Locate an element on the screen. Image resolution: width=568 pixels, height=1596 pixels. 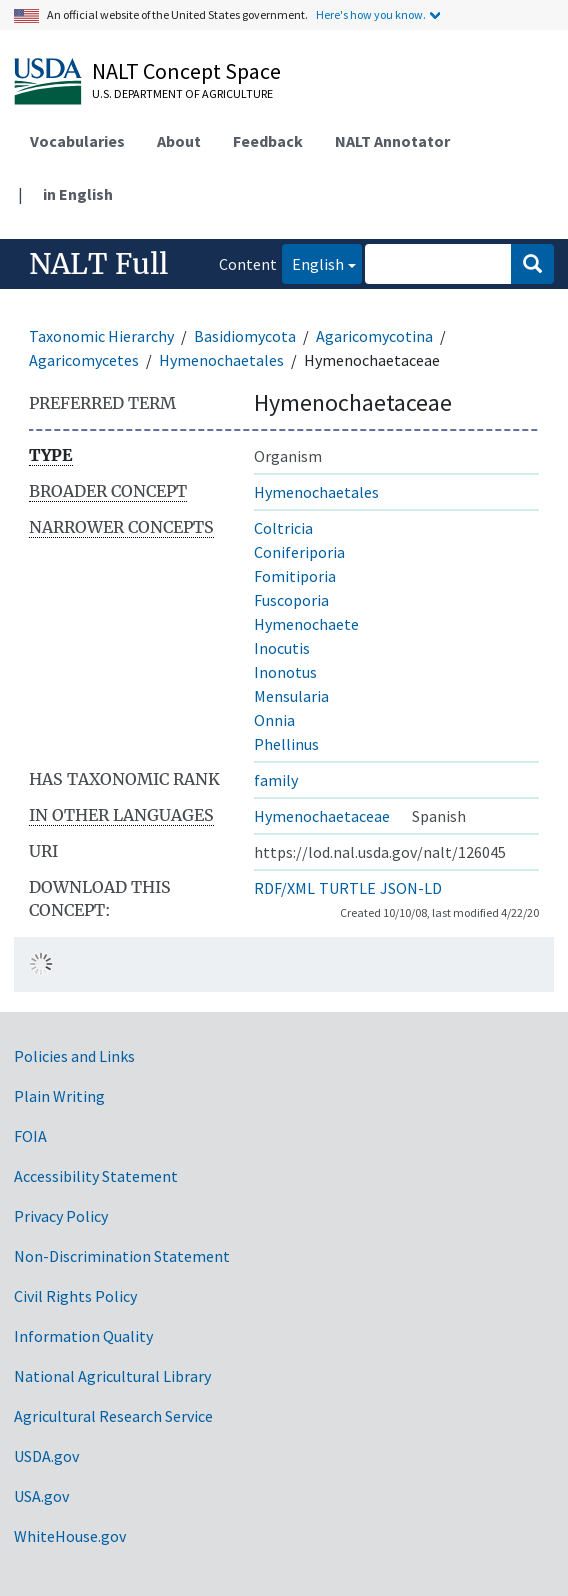
About is located at coordinates (179, 141).